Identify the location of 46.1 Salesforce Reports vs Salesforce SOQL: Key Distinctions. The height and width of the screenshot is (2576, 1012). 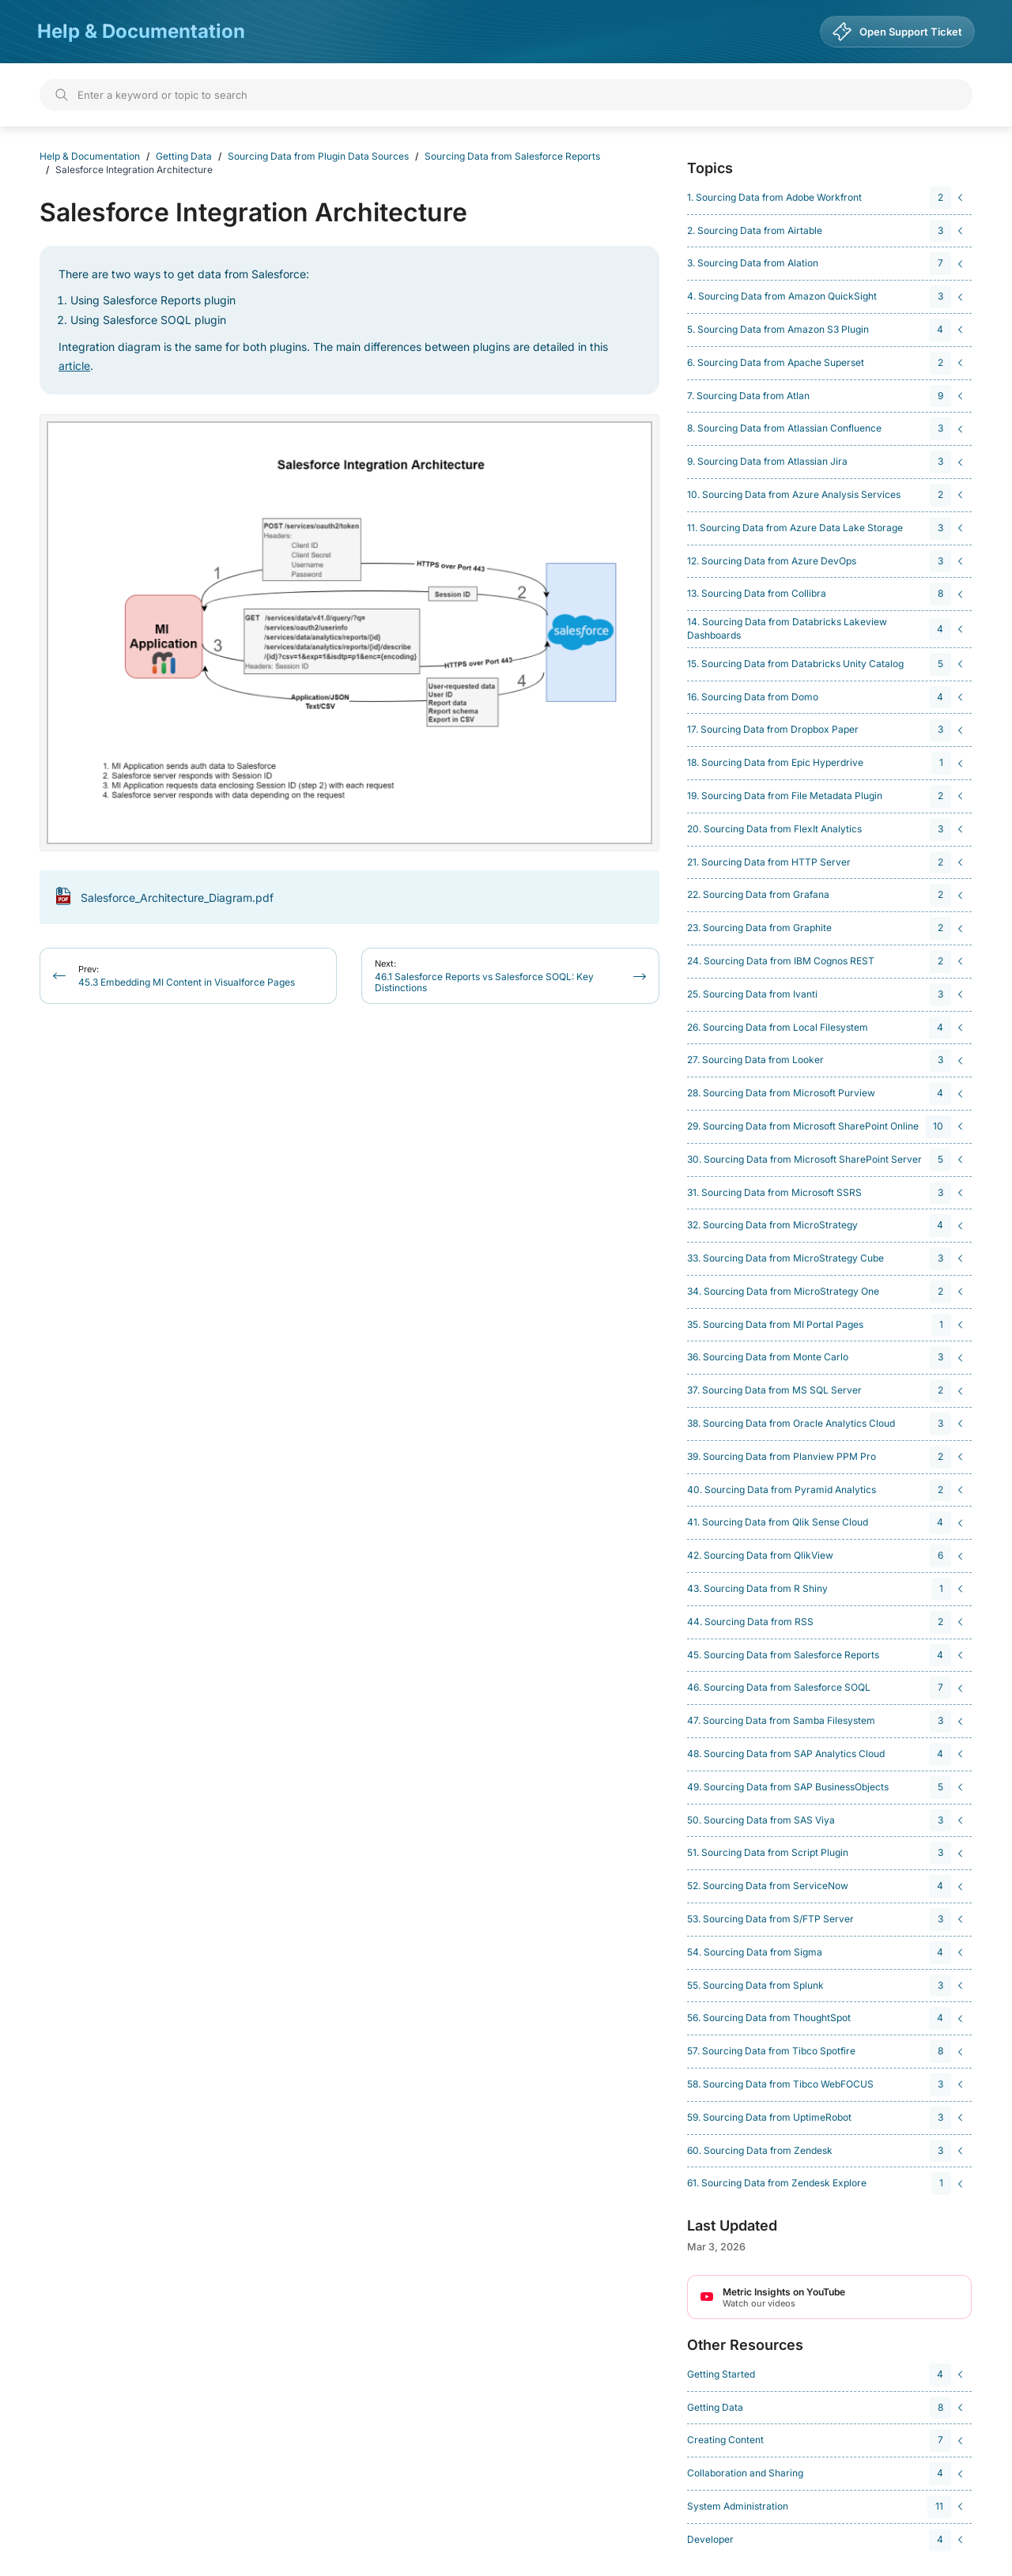
(484, 976).